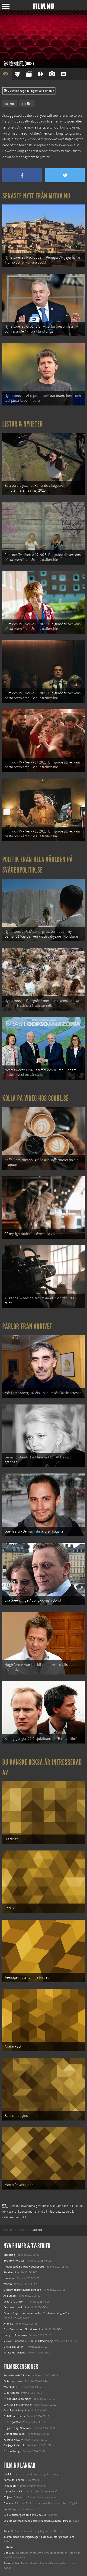 The width and height of the screenshot is (87, 2576). I want to click on Kolla, so click(6, 2531).